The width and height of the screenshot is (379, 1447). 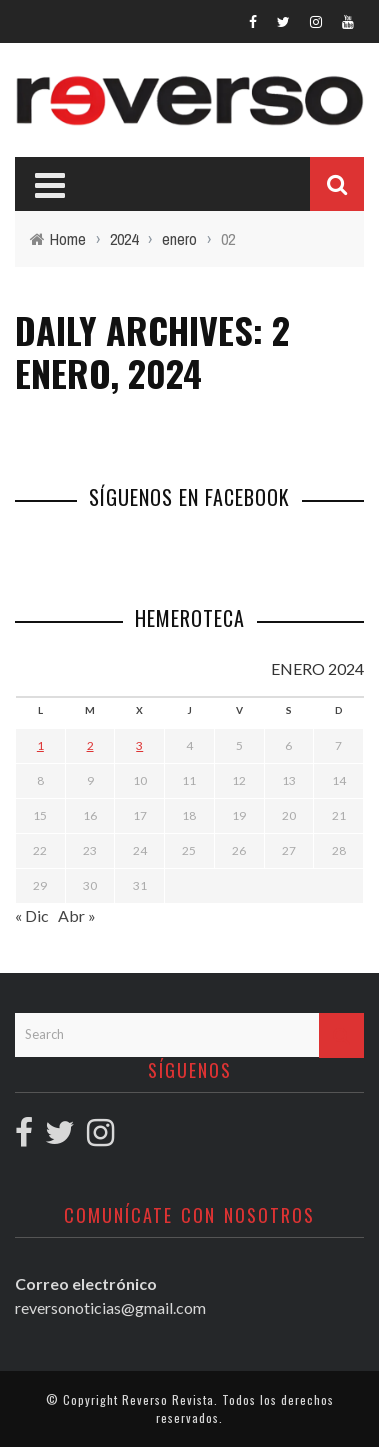 What do you see at coordinates (168, 1399) in the screenshot?
I see `Reverso Revista` at bounding box center [168, 1399].